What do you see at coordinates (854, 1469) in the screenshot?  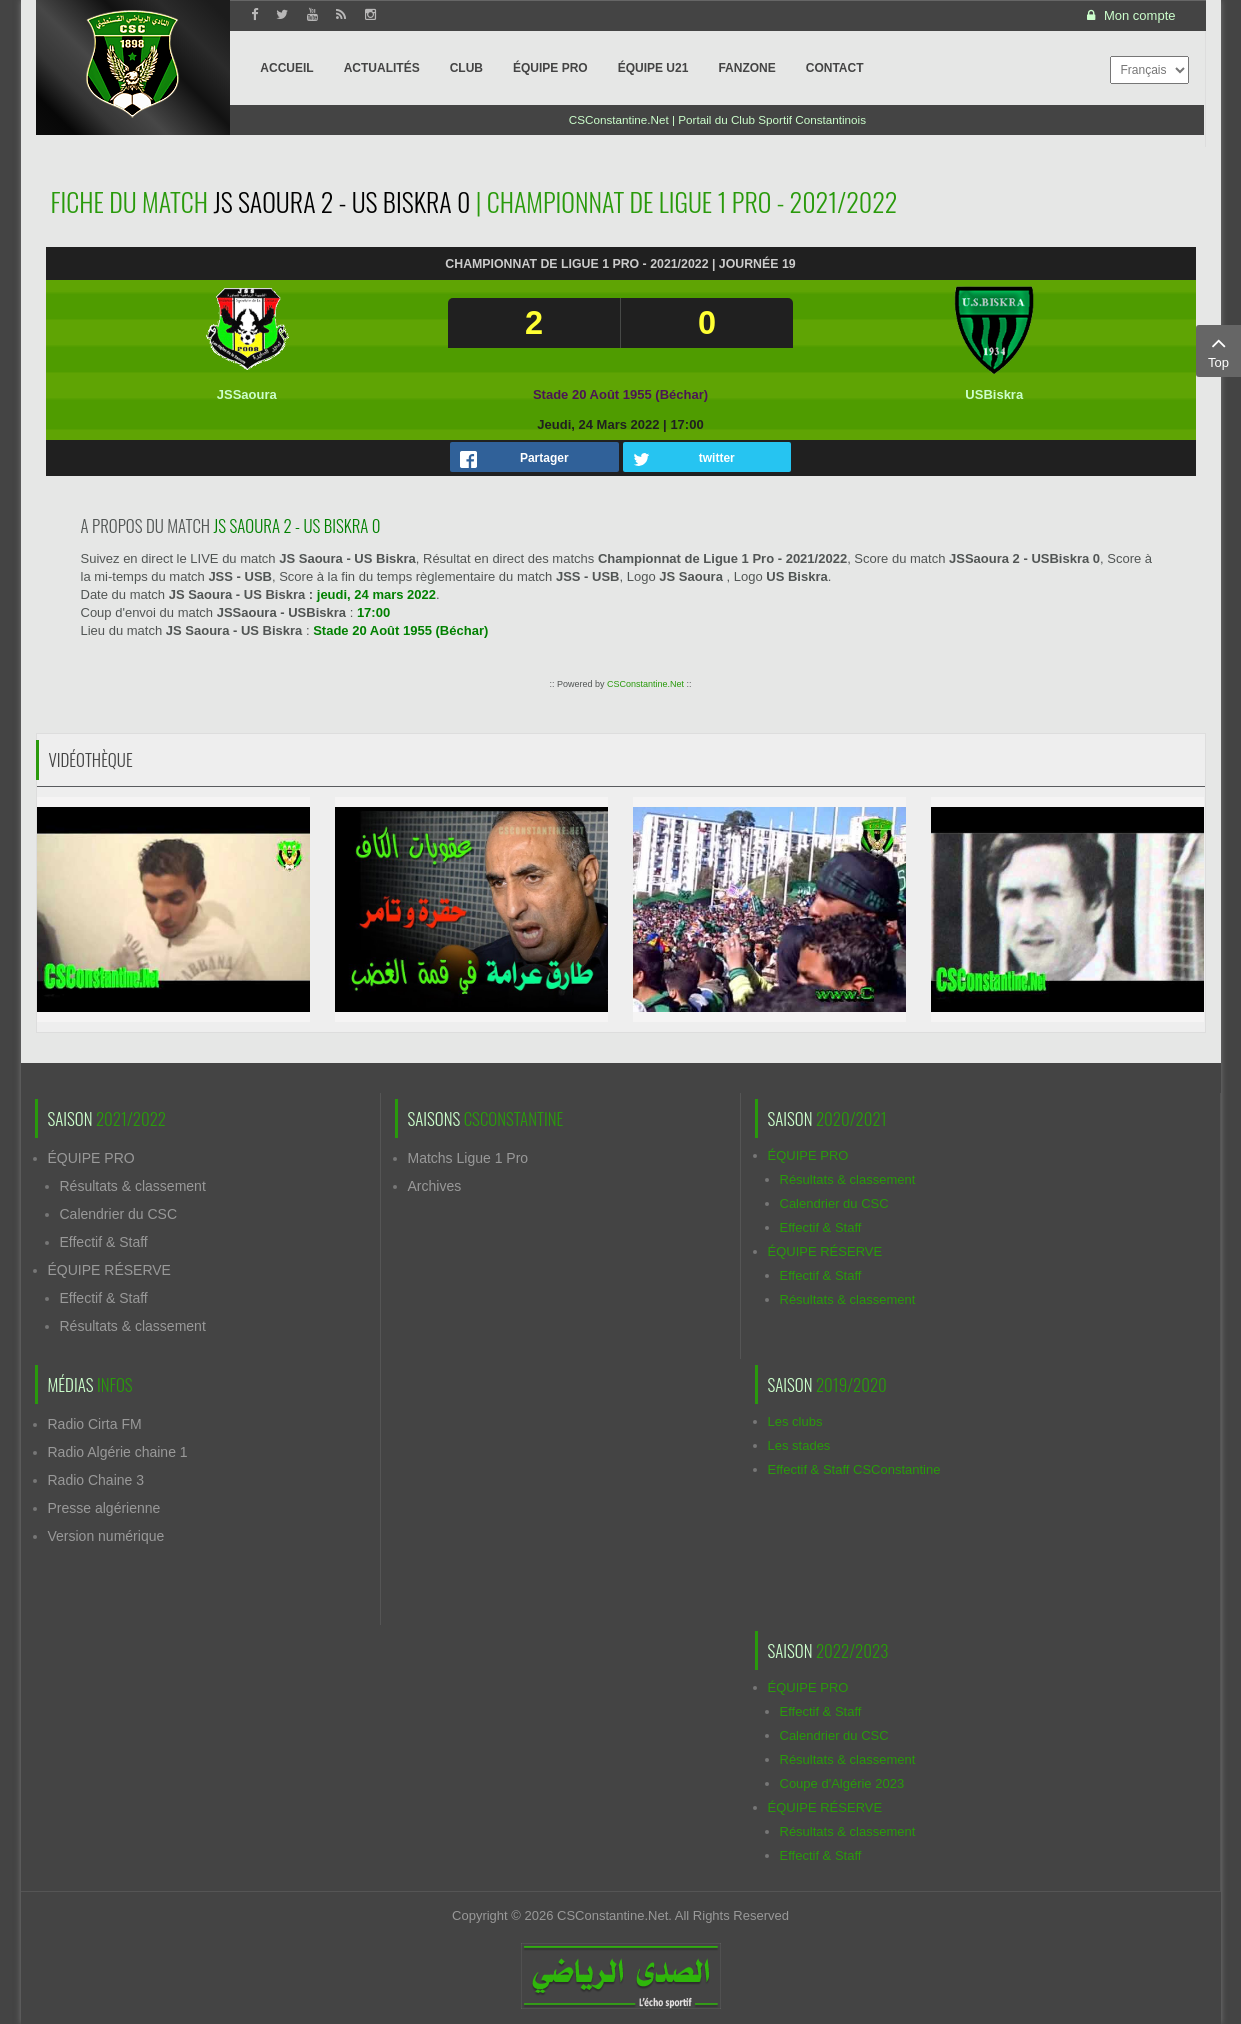 I see `Effectif & Staff CSConstantine` at bounding box center [854, 1469].